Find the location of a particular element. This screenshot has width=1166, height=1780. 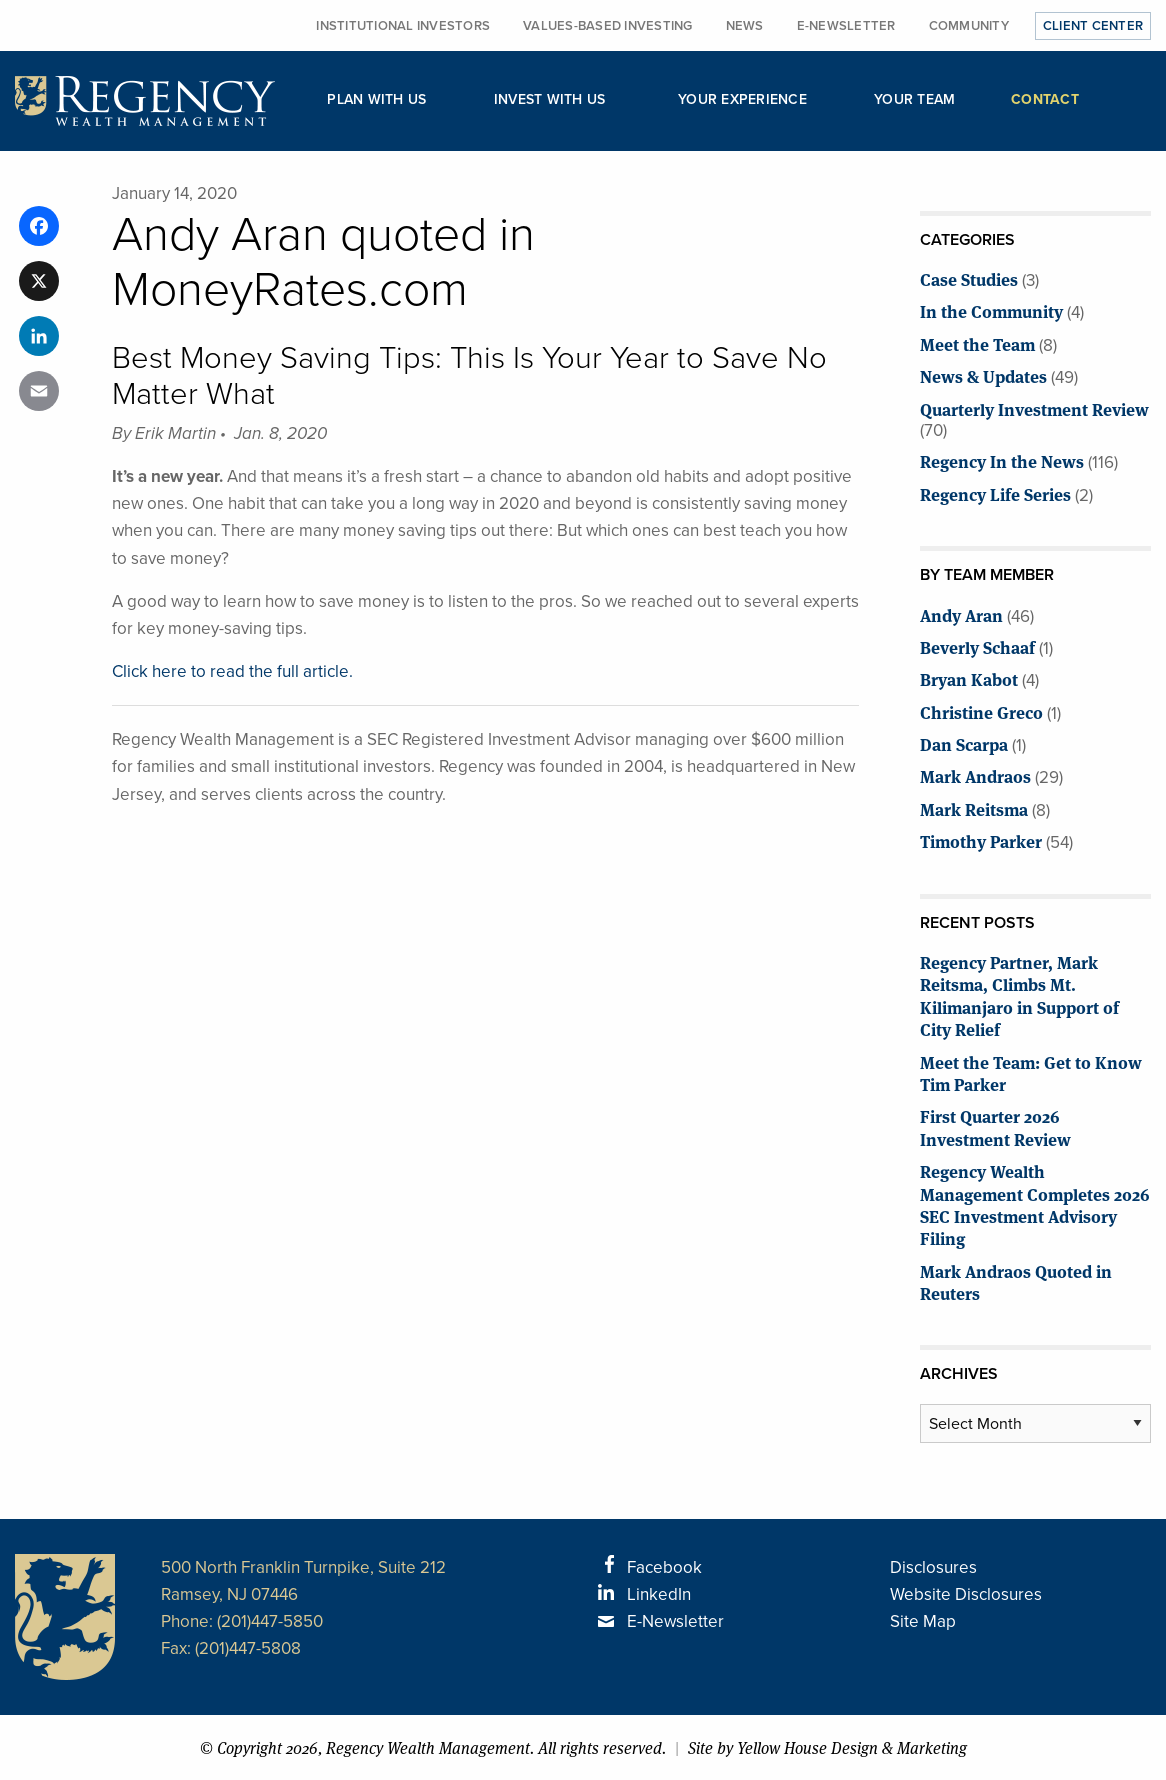

Client Center is located at coordinates (1093, 25).